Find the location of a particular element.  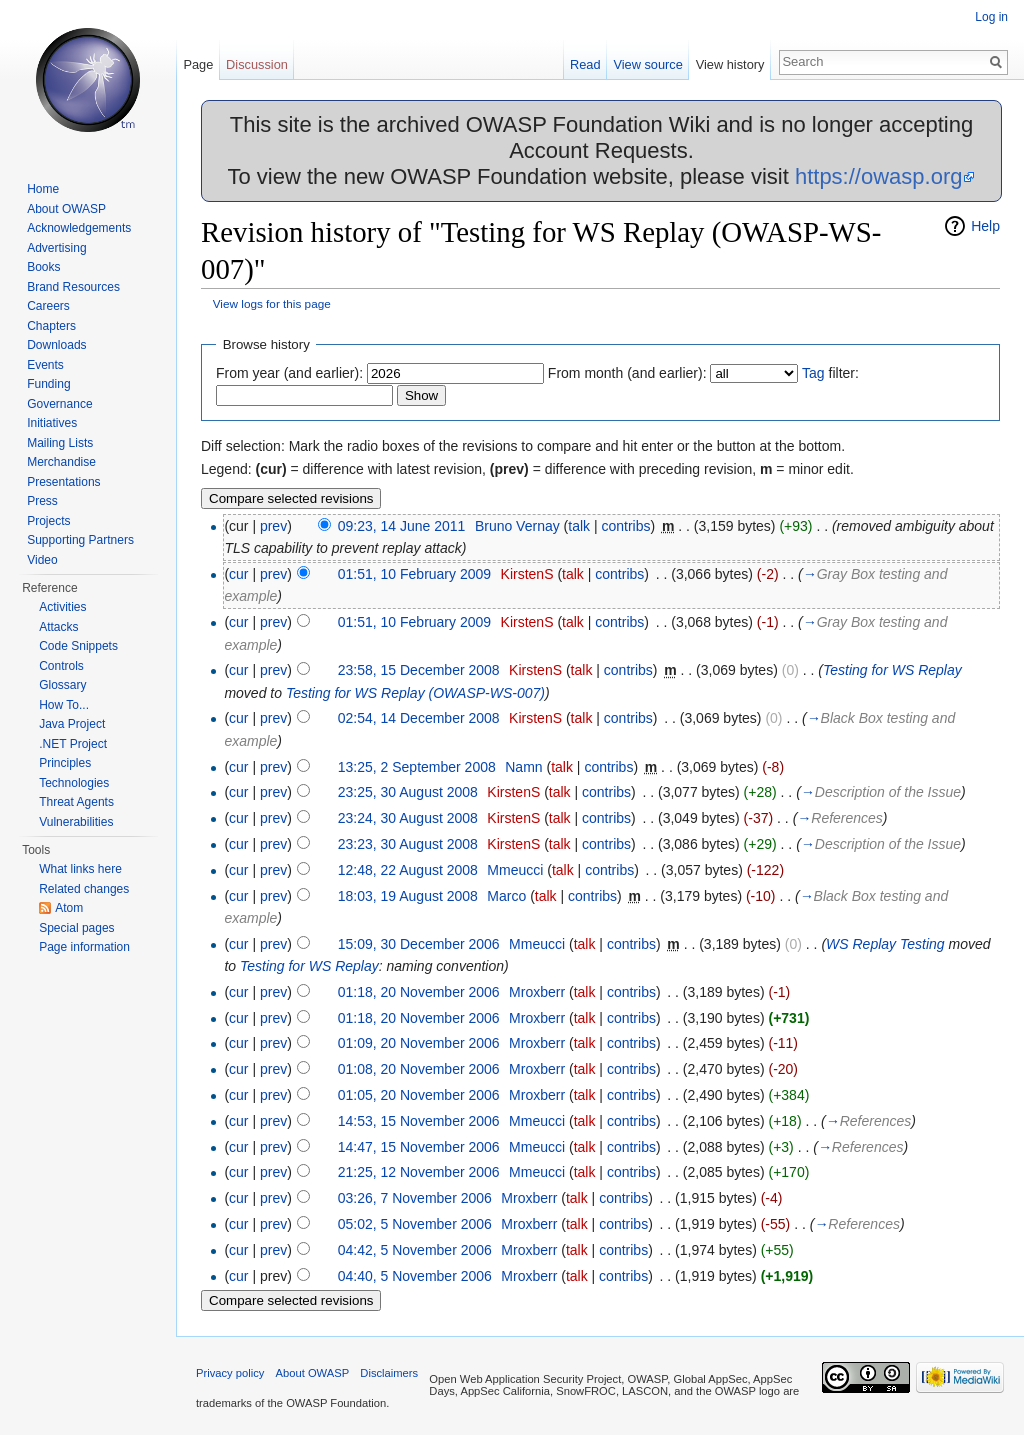

WS Replay Testing is located at coordinates (885, 944).